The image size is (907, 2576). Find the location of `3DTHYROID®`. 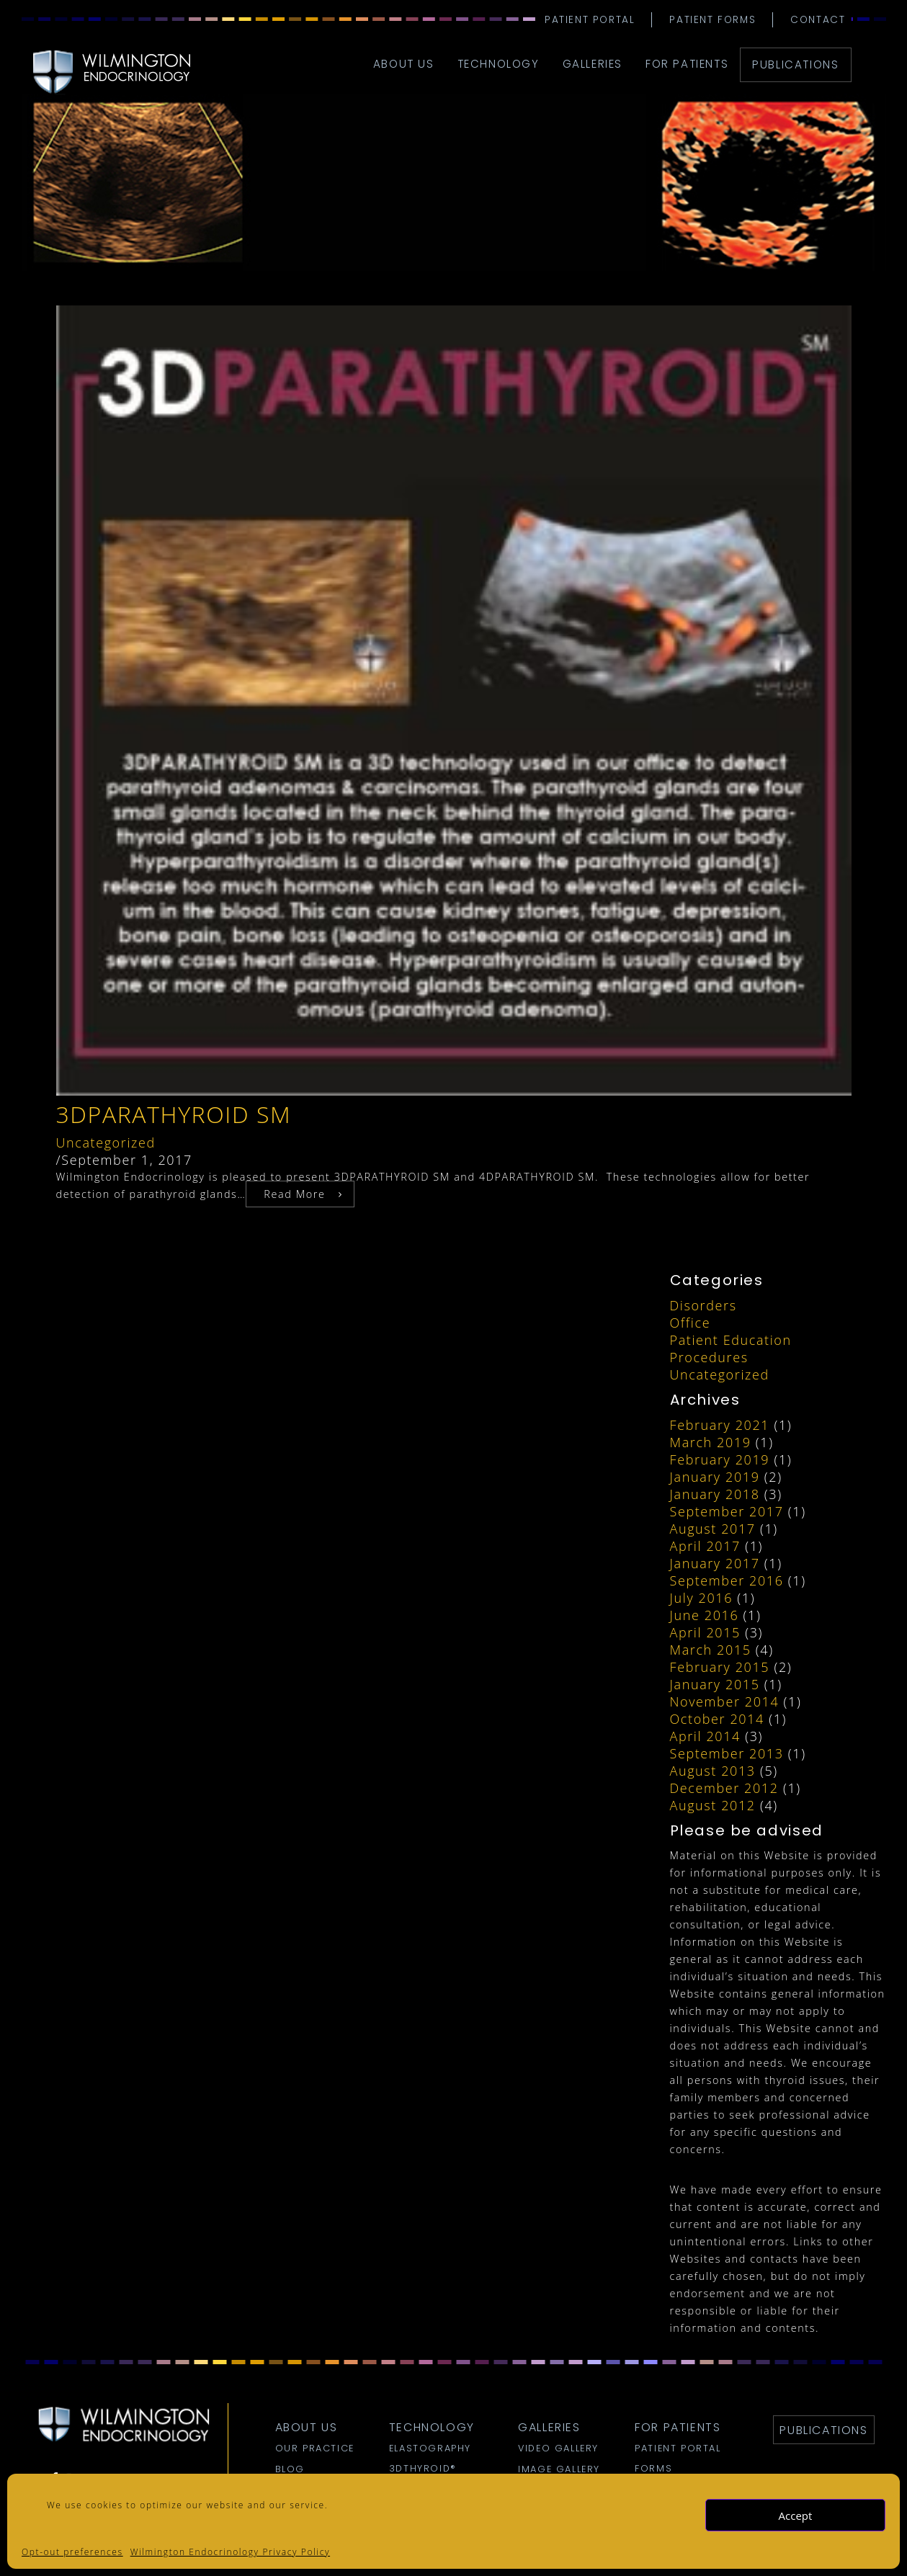

3DTHYROID® is located at coordinates (423, 2468).